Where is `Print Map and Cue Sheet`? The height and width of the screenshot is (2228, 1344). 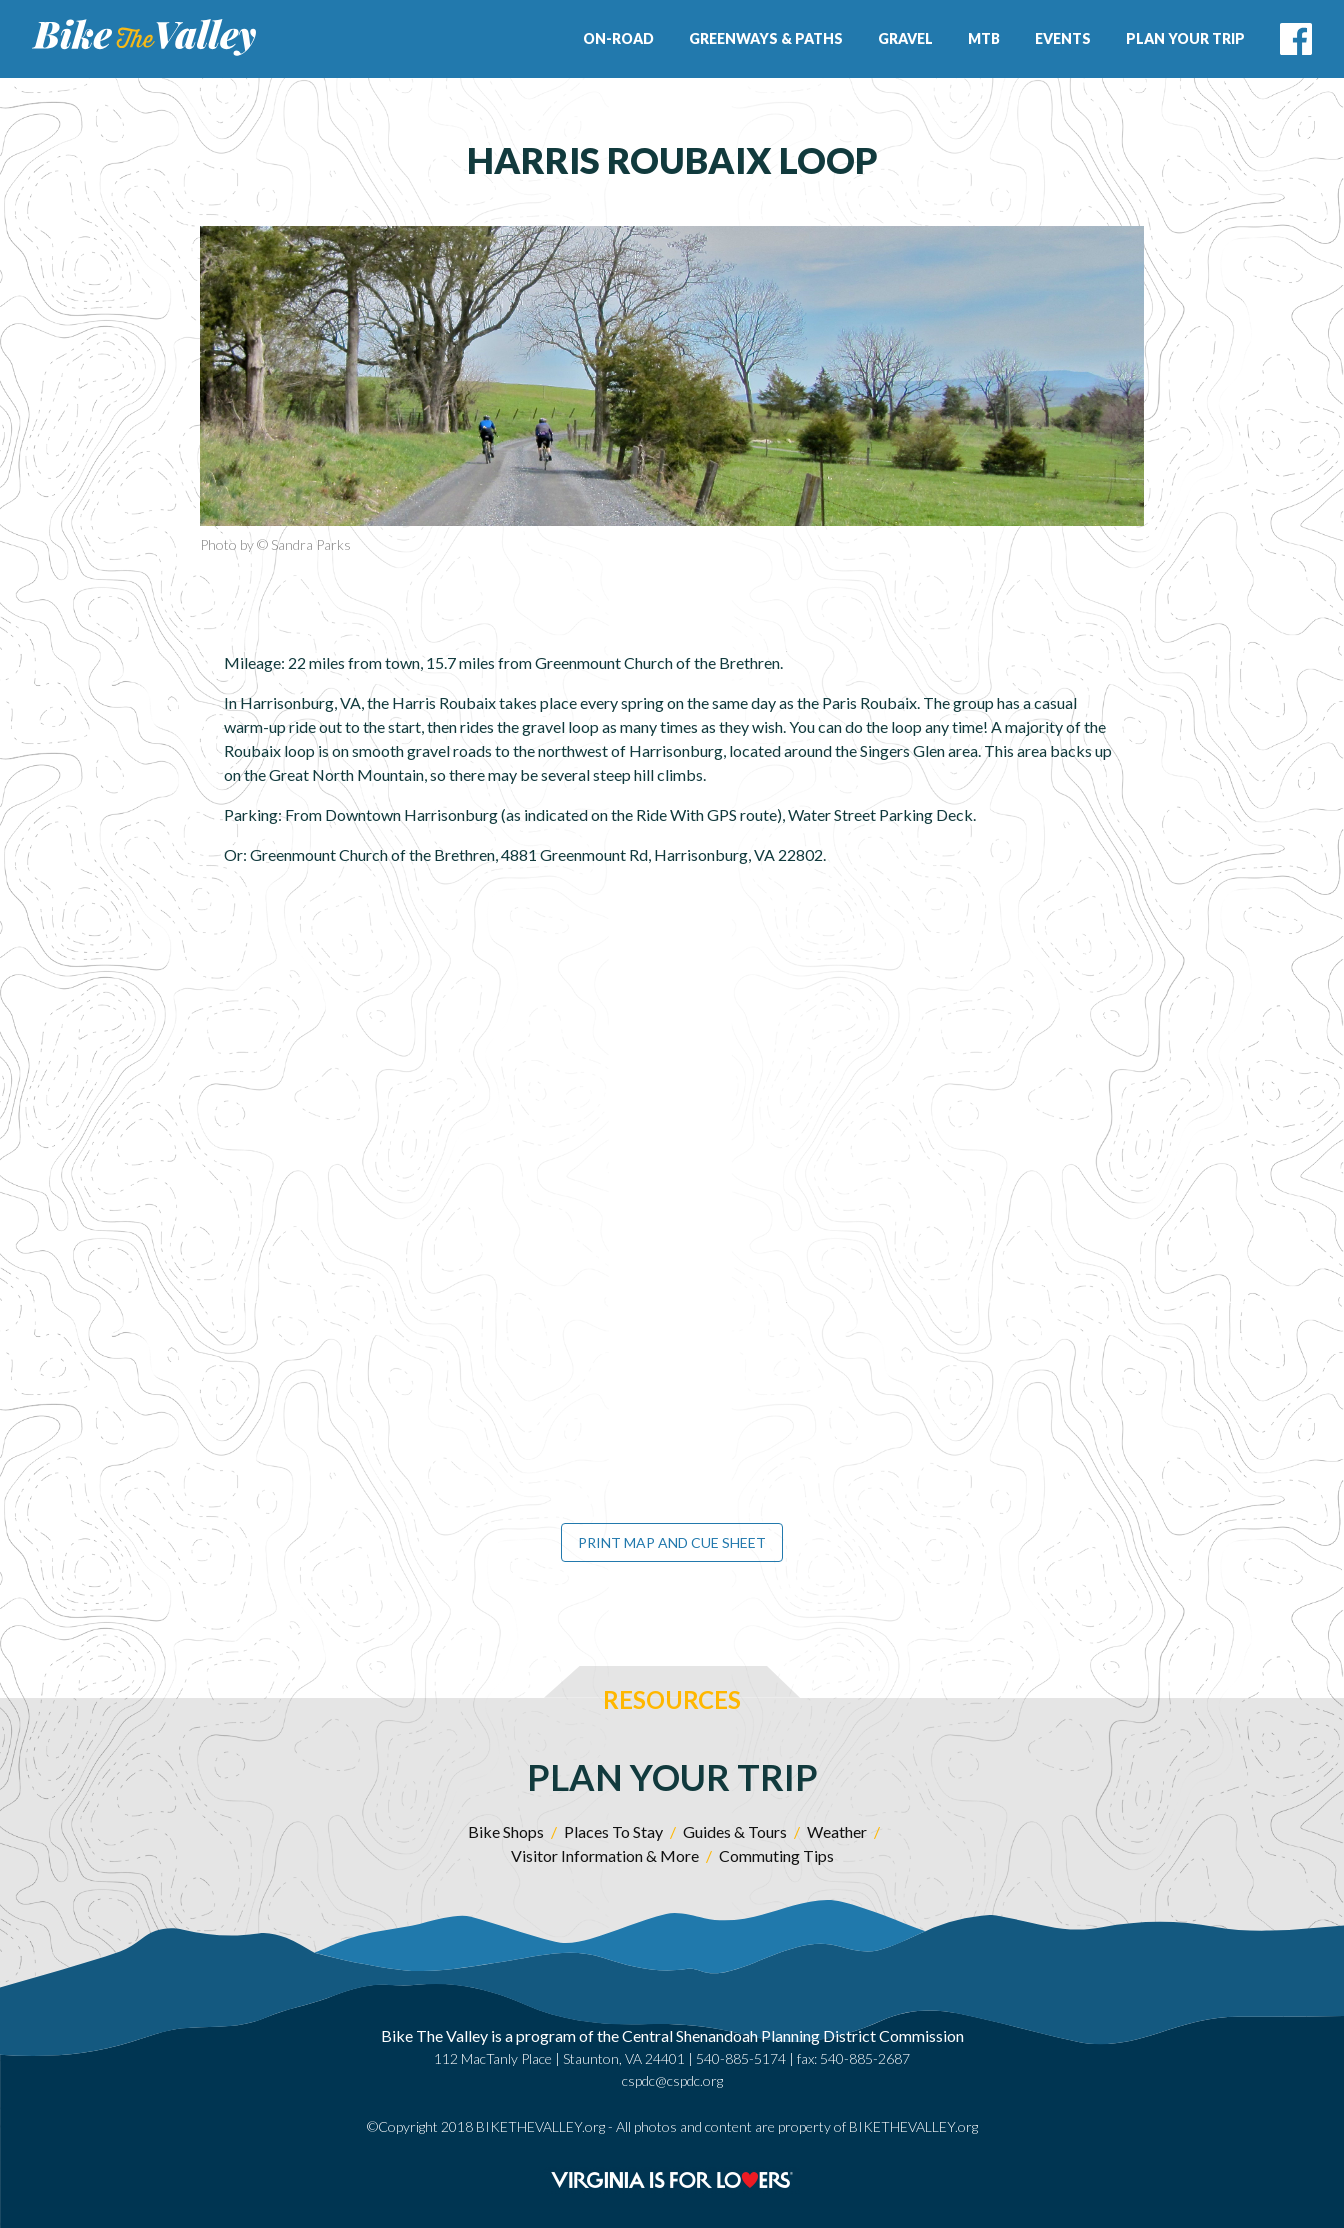
Print Map and Cue Sheet is located at coordinates (672, 1542).